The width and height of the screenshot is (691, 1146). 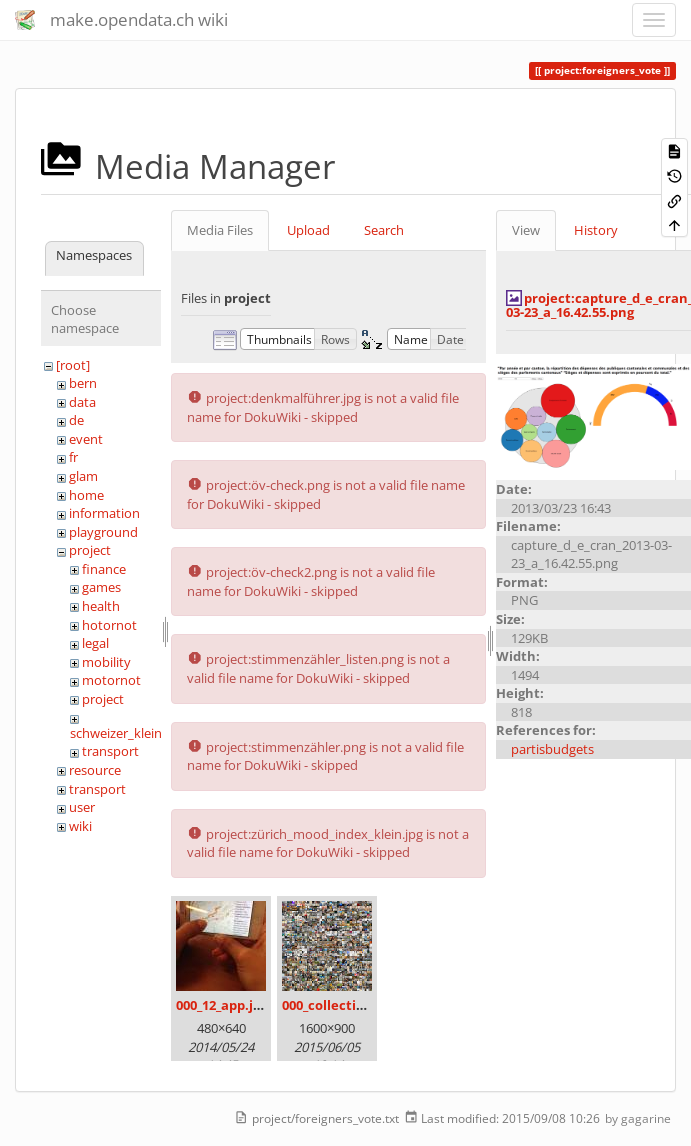 I want to click on View, so click(x=526, y=230).